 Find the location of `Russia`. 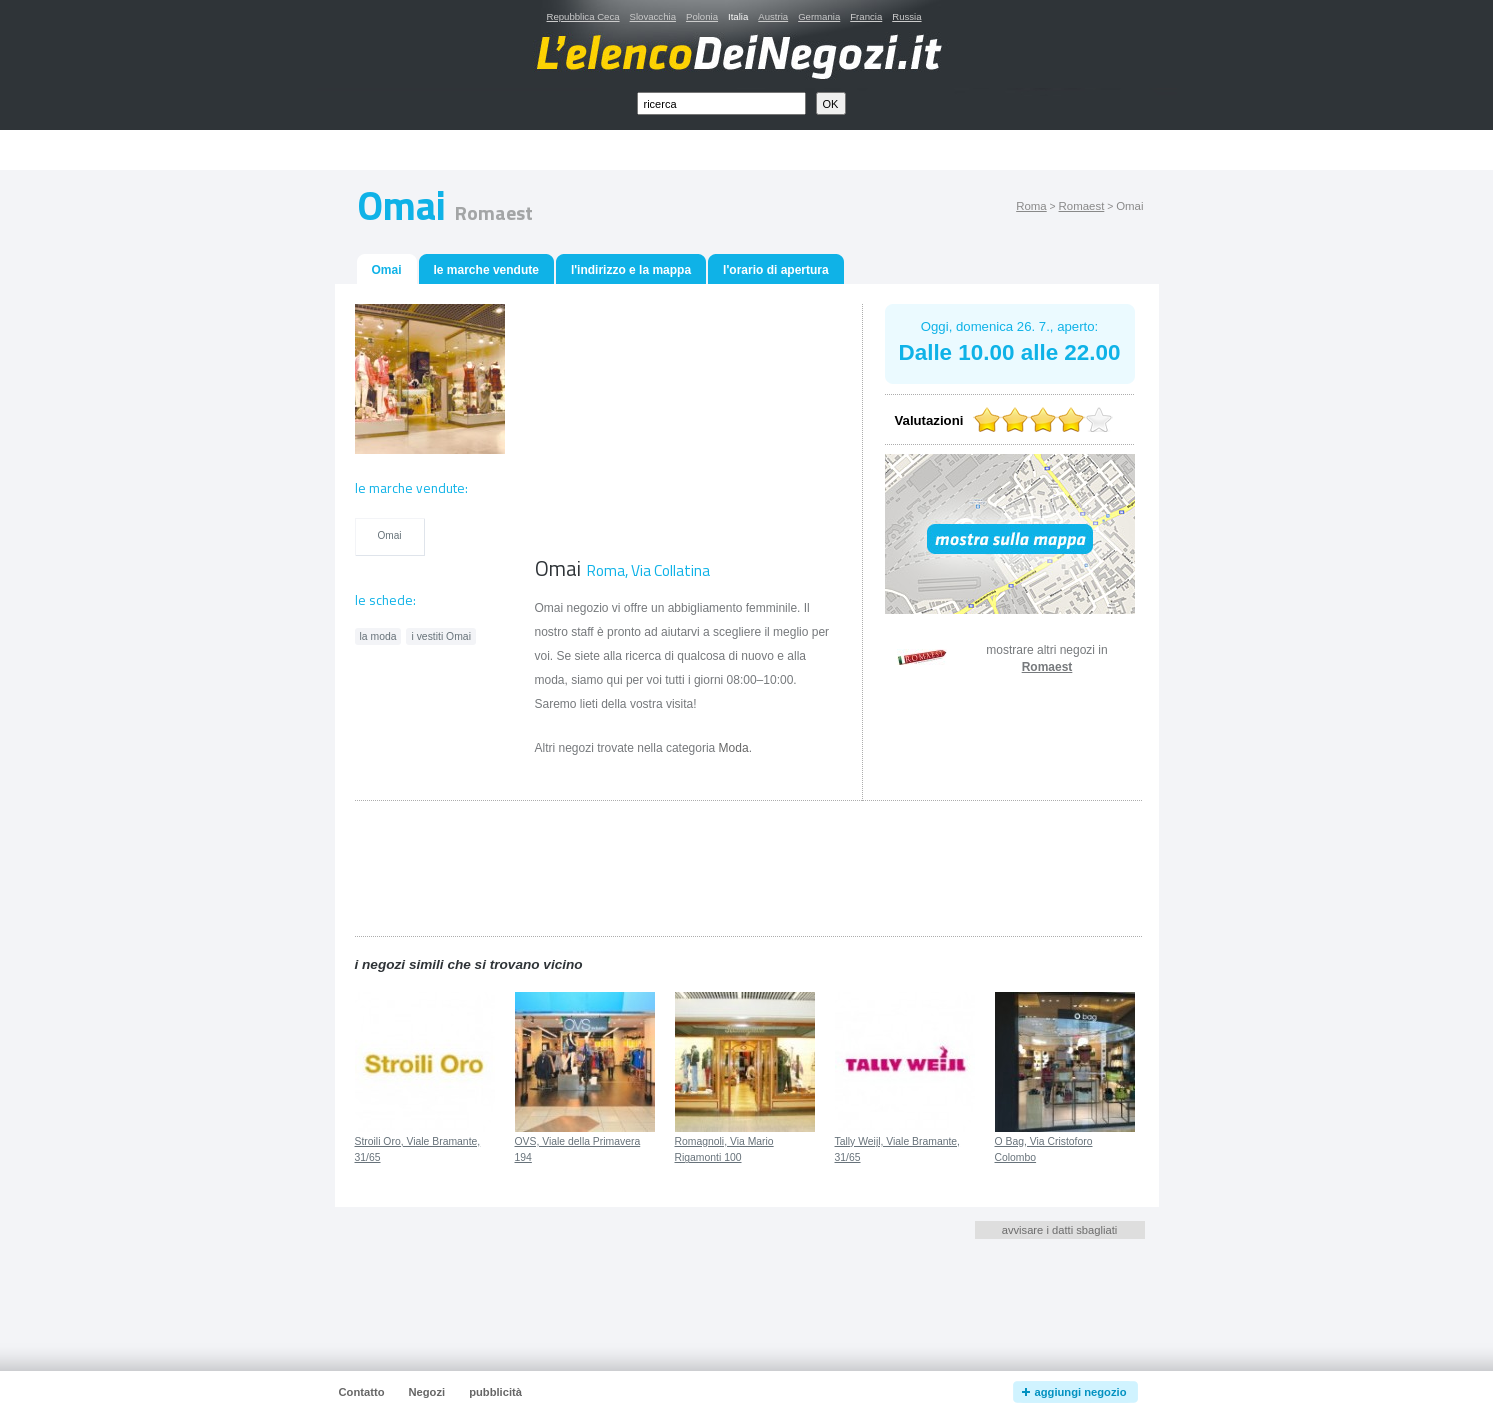

Russia is located at coordinates (906, 16).